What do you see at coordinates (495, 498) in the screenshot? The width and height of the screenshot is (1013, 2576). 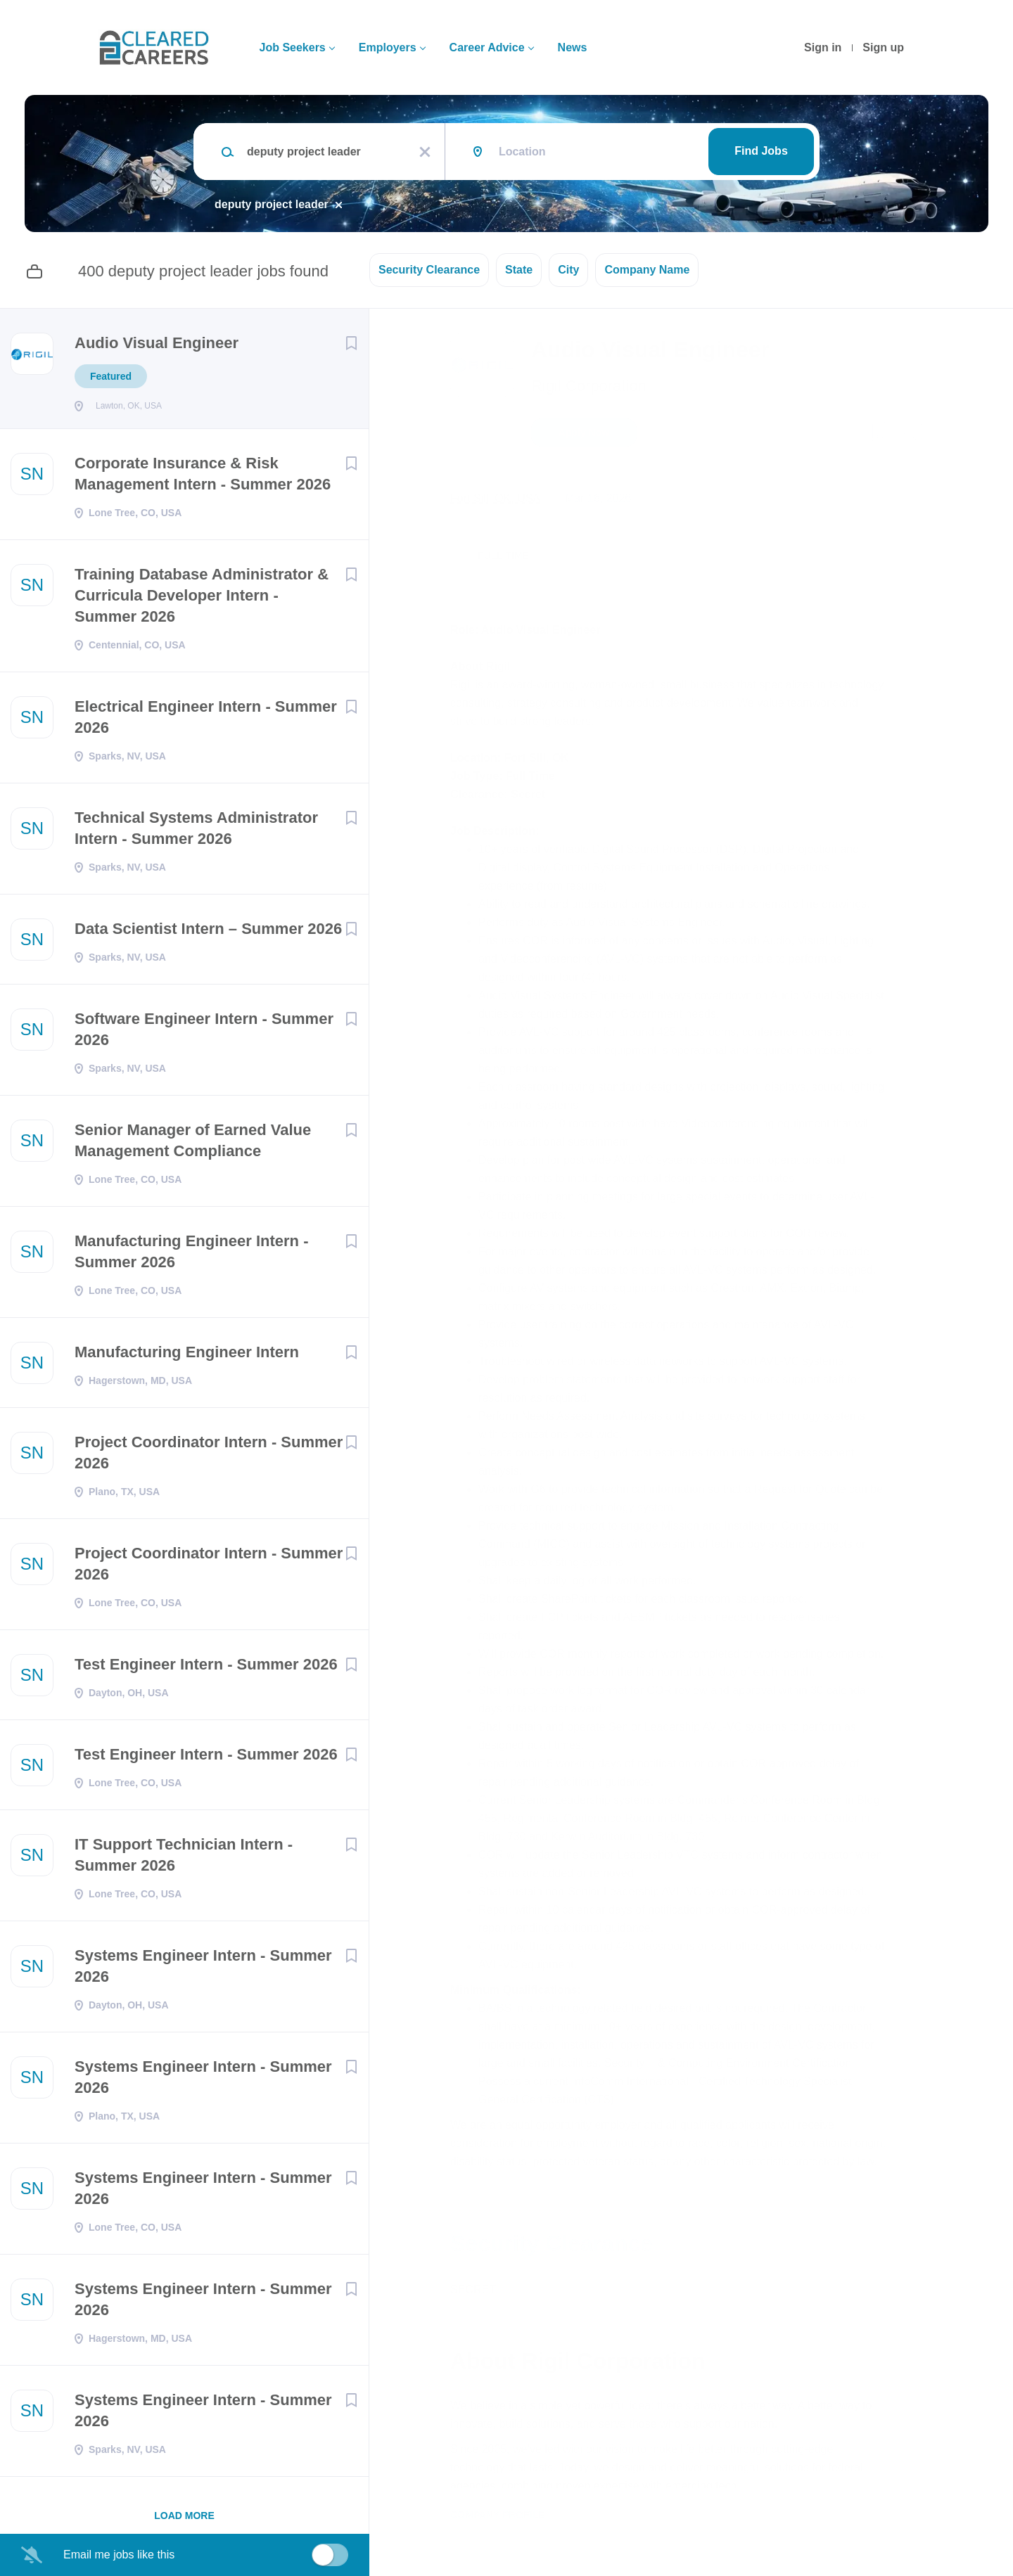 I see `Fort Sill, OK, USA` at bounding box center [495, 498].